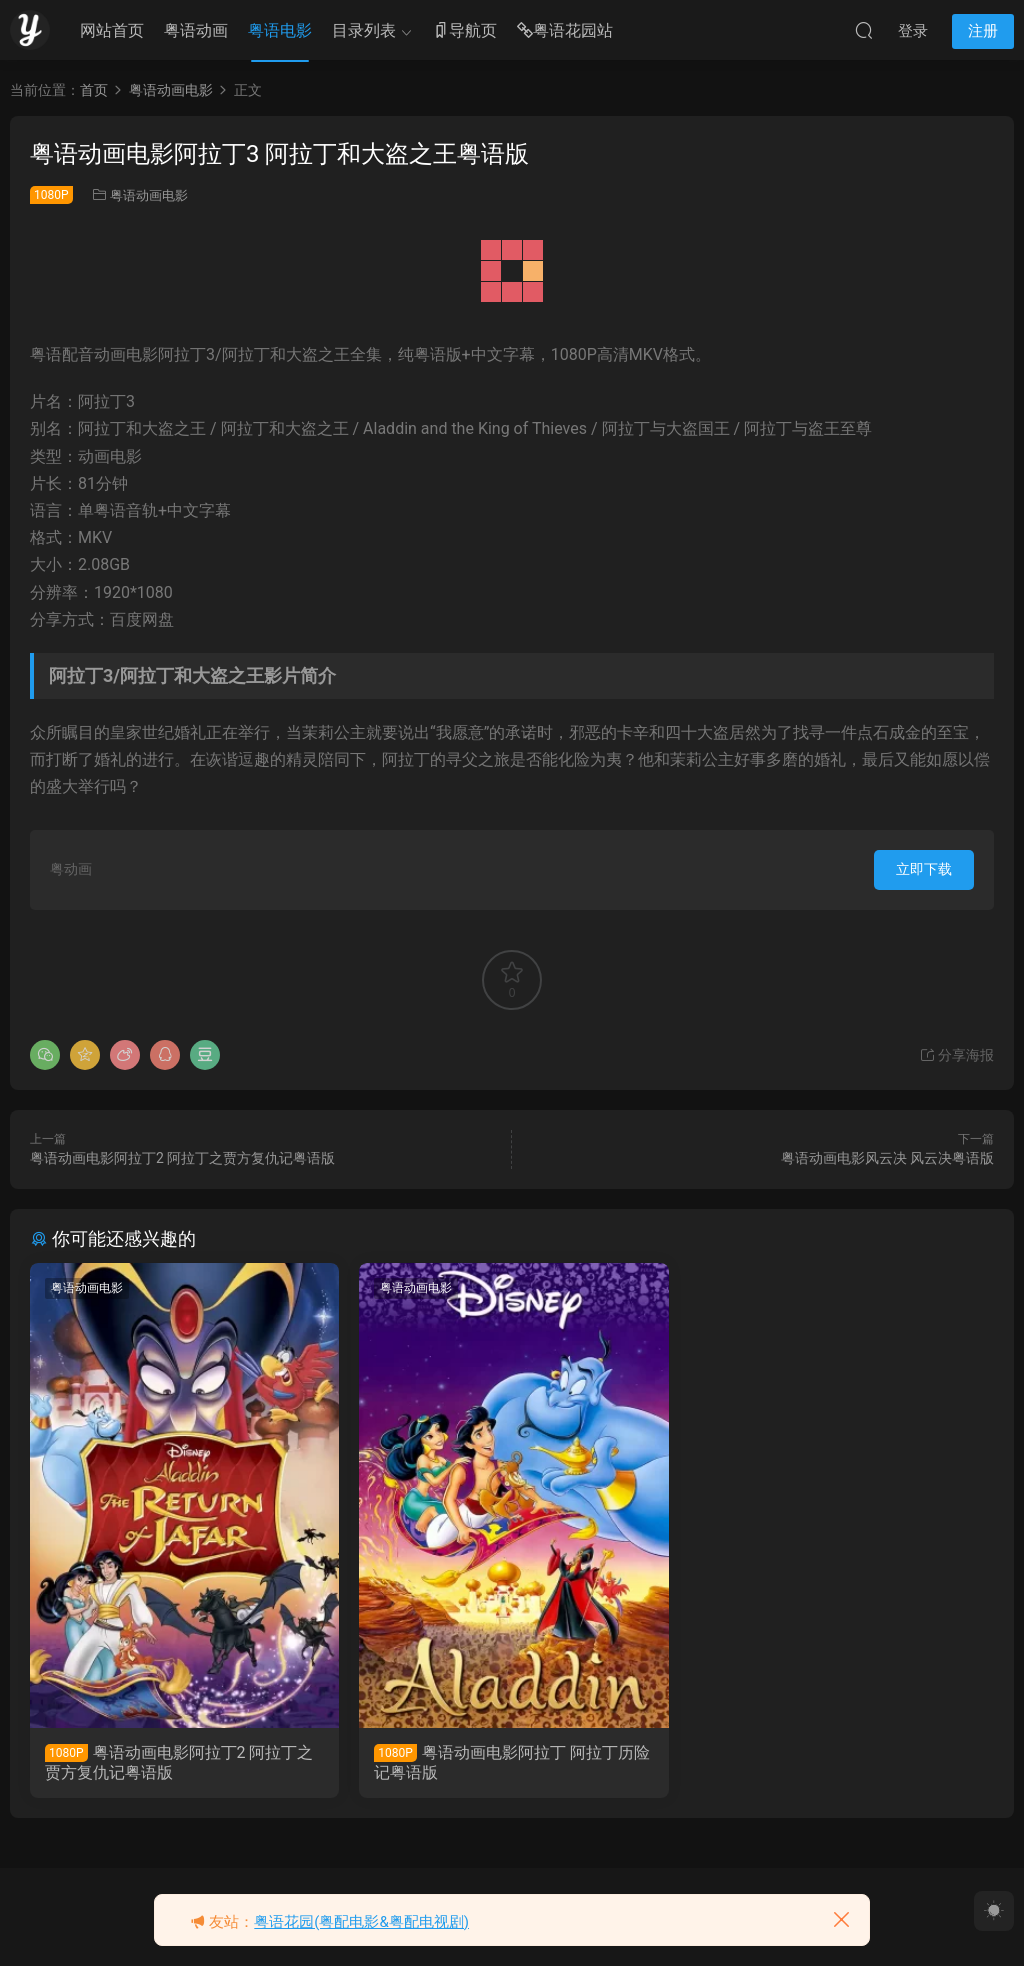  What do you see at coordinates (956, 1055) in the screenshot?
I see `分享海报` at bounding box center [956, 1055].